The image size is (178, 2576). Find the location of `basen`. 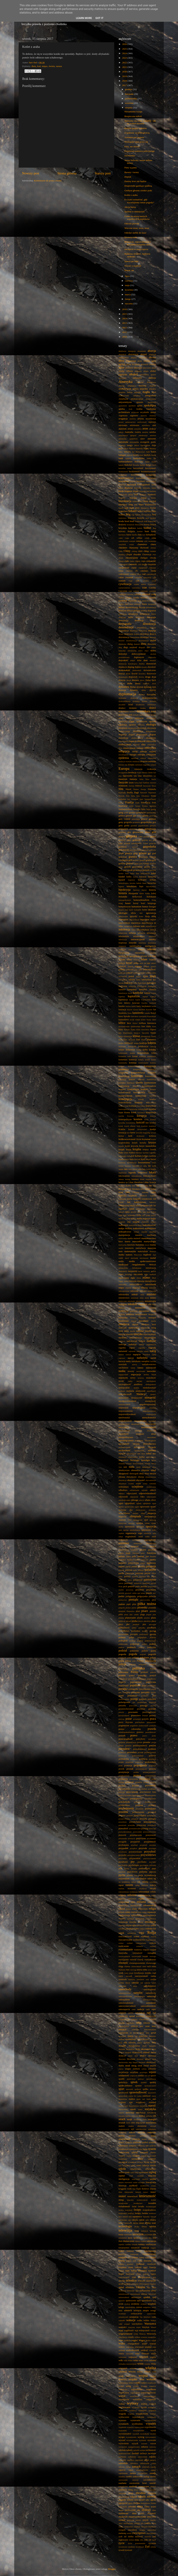

basen is located at coordinates (154, 462).